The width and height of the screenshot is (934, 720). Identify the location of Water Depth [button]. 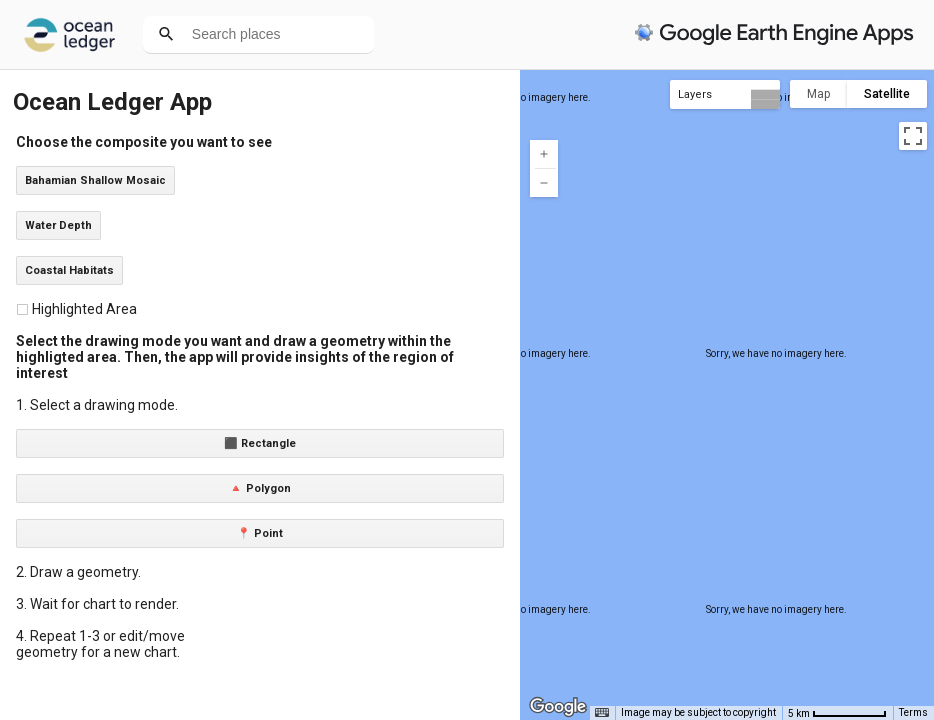
(58, 225).